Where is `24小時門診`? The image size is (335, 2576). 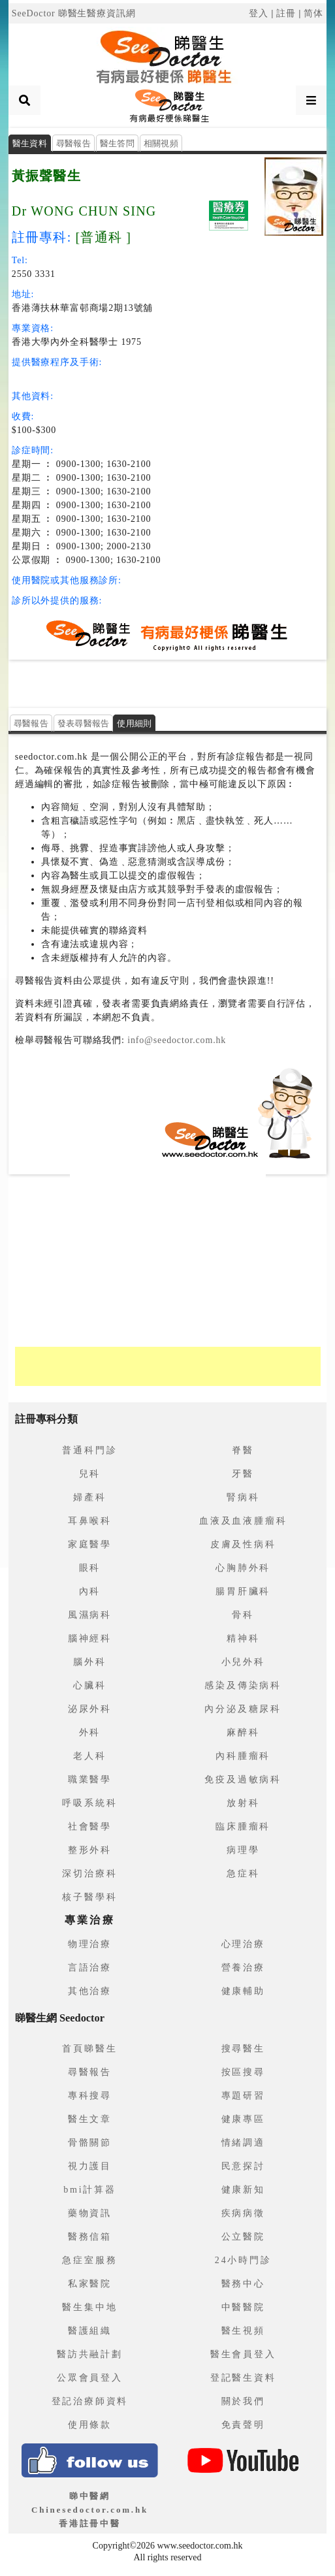 24小時門診 is located at coordinates (243, 2260).